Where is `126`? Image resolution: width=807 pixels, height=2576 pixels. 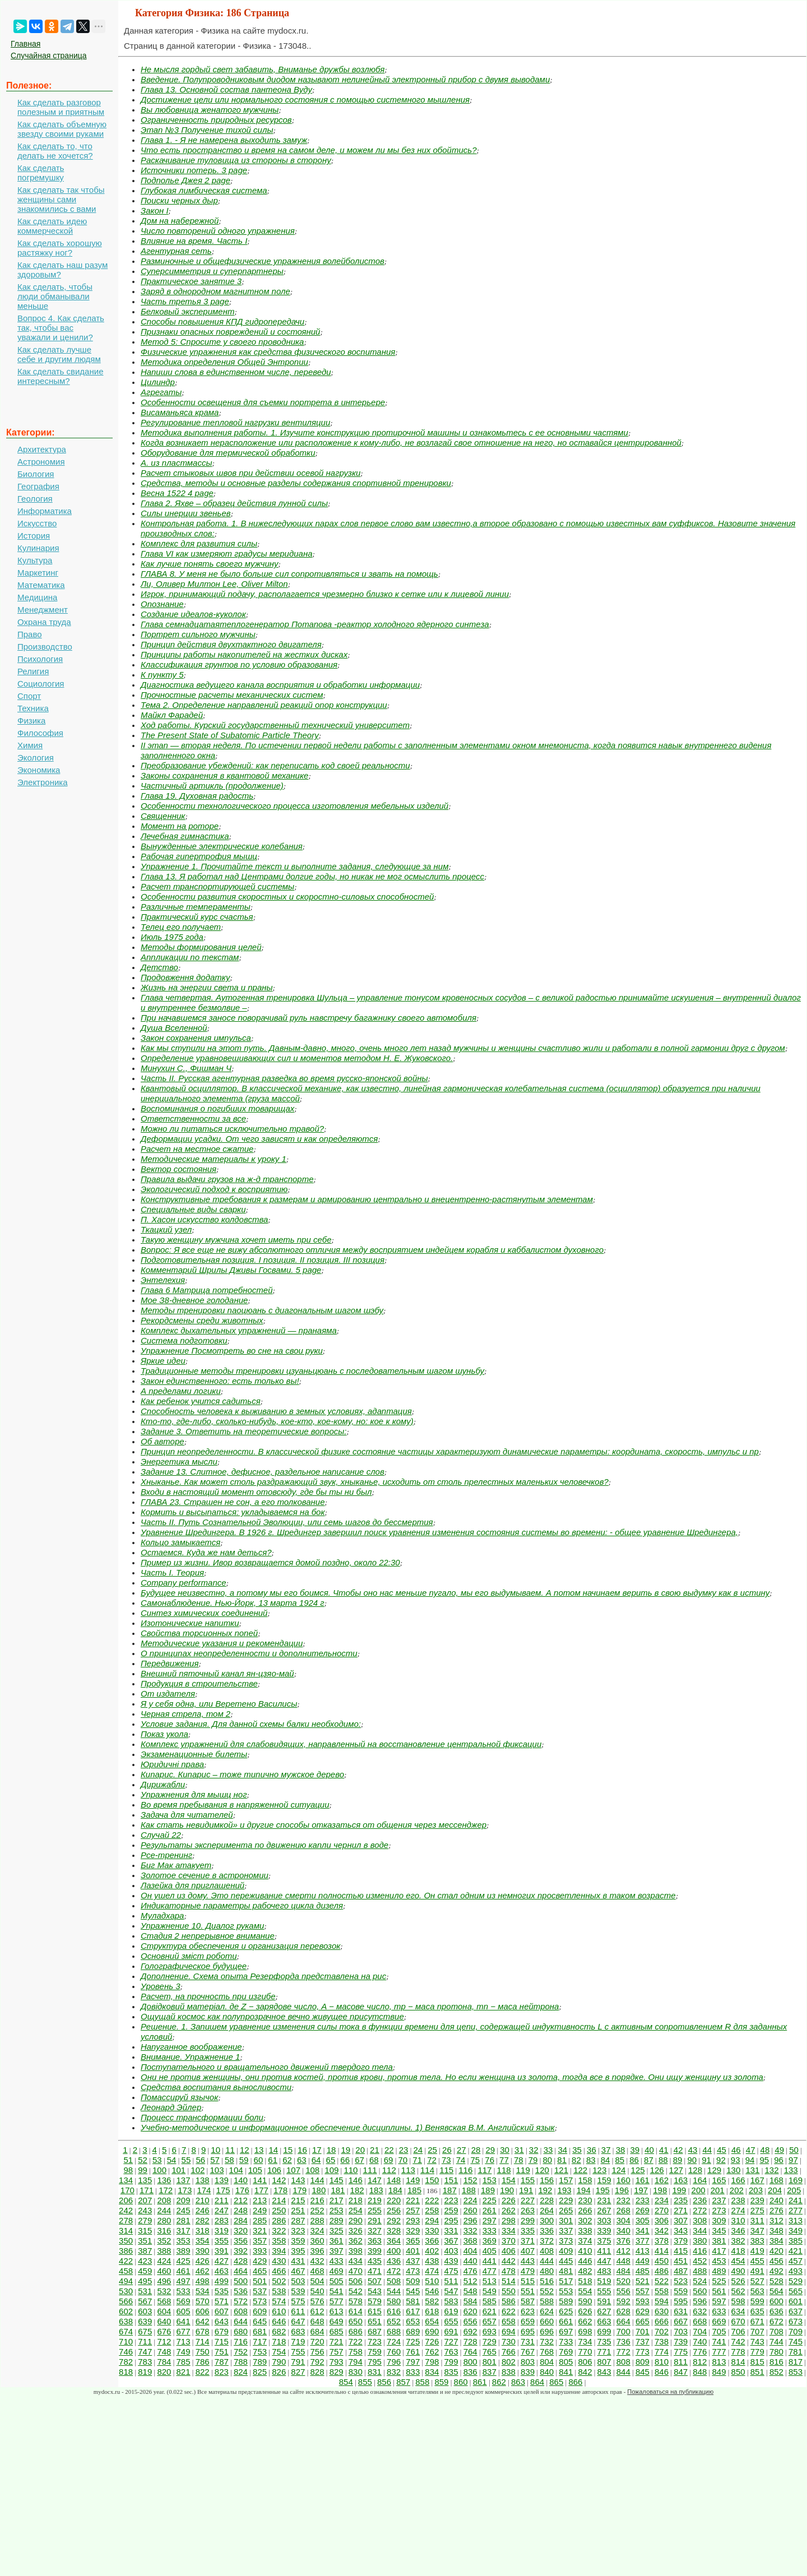
126 is located at coordinates (657, 2170).